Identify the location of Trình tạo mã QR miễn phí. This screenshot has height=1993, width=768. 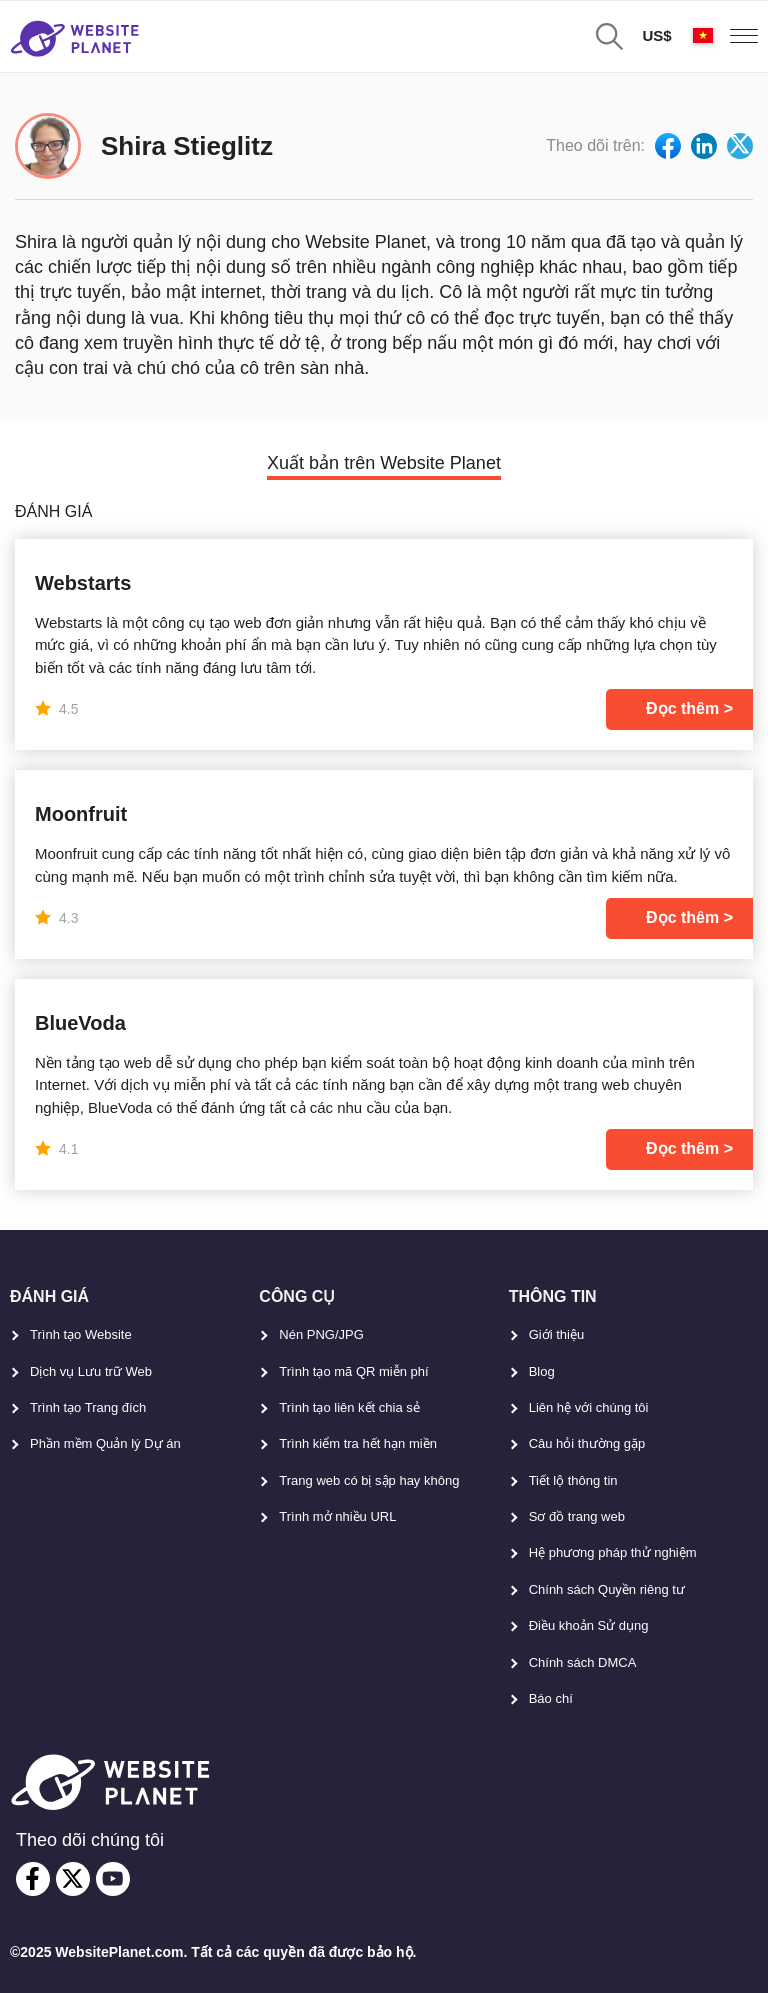
(353, 1371).